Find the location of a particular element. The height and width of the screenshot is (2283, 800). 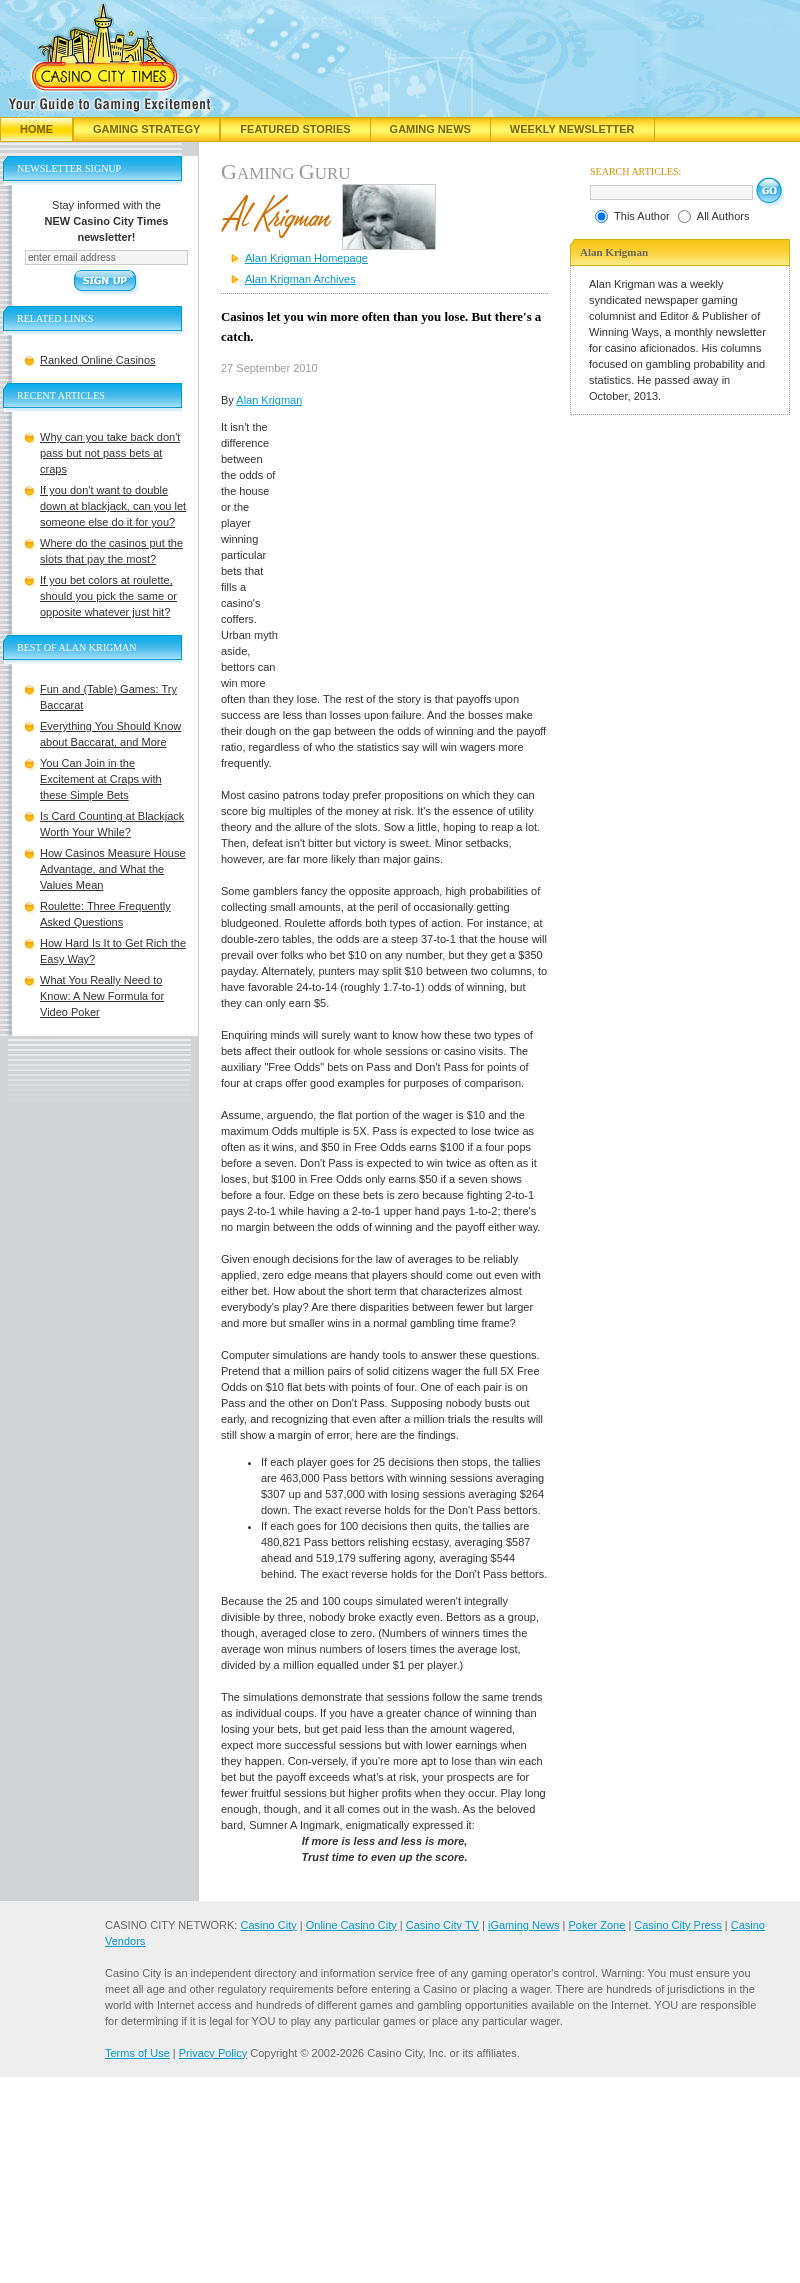

Online Casino City is located at coordinates (351, 1925).